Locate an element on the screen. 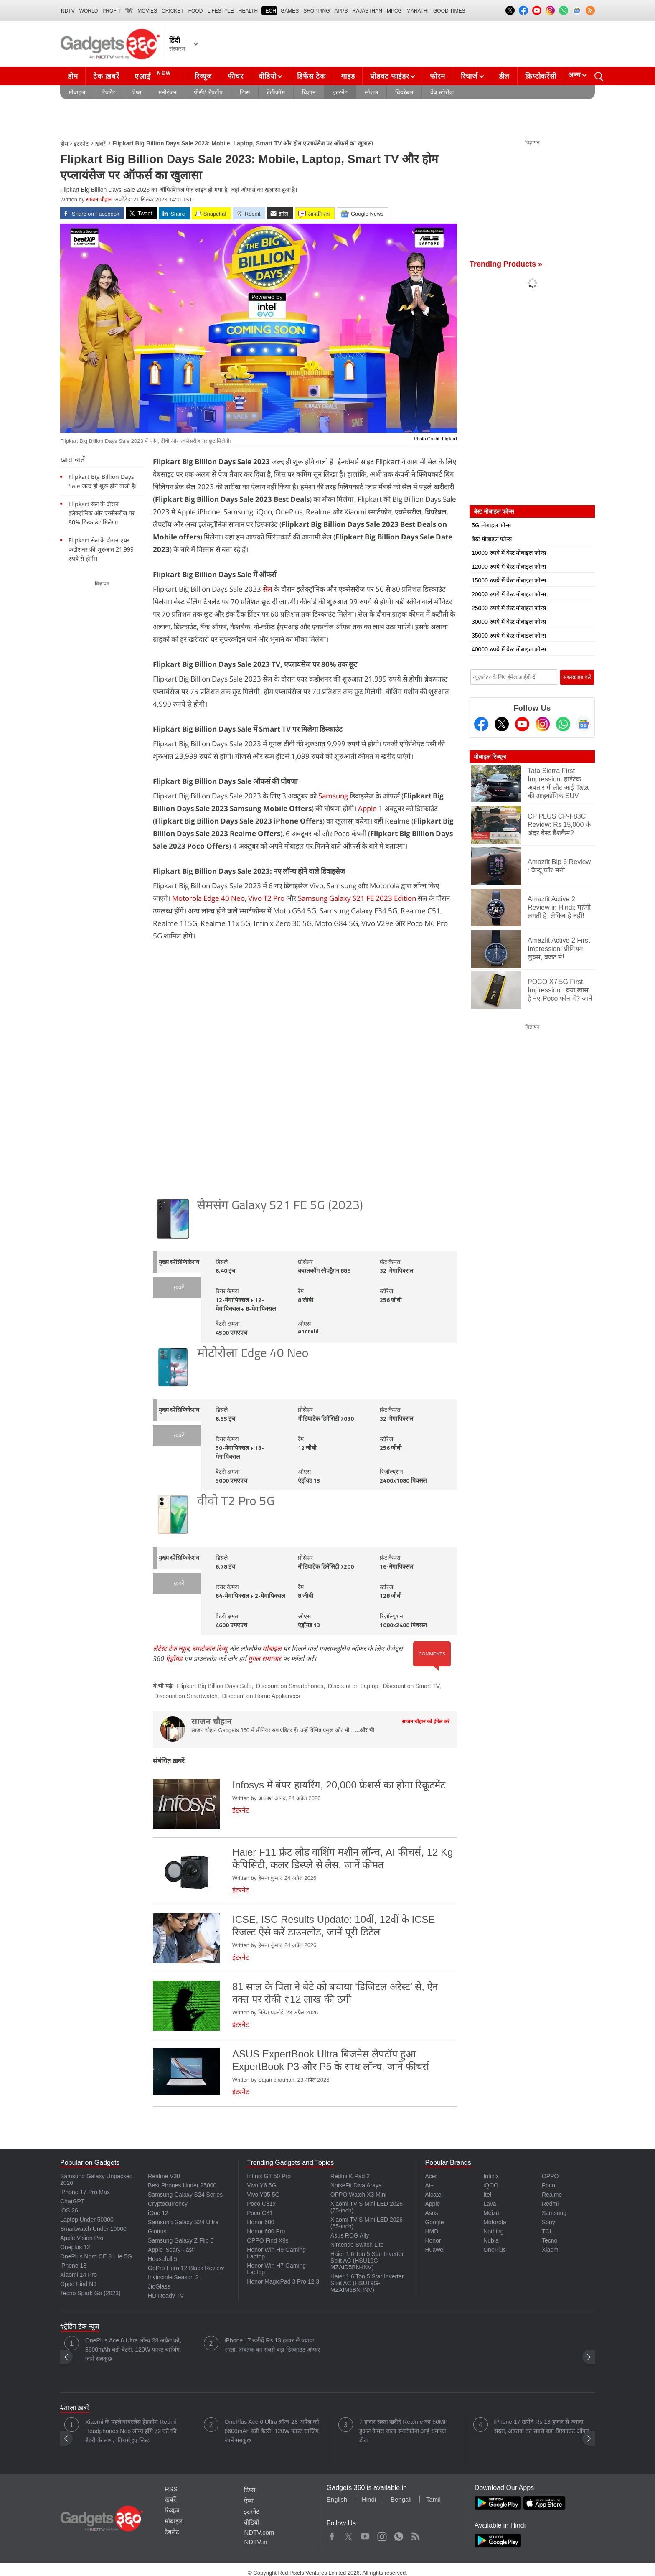 Image resolution: width=655 pixels, height=2576 pixels. 10000 रुपये में बेस्ट मोबाइल फोन्स is located at coordinates (509, 552).